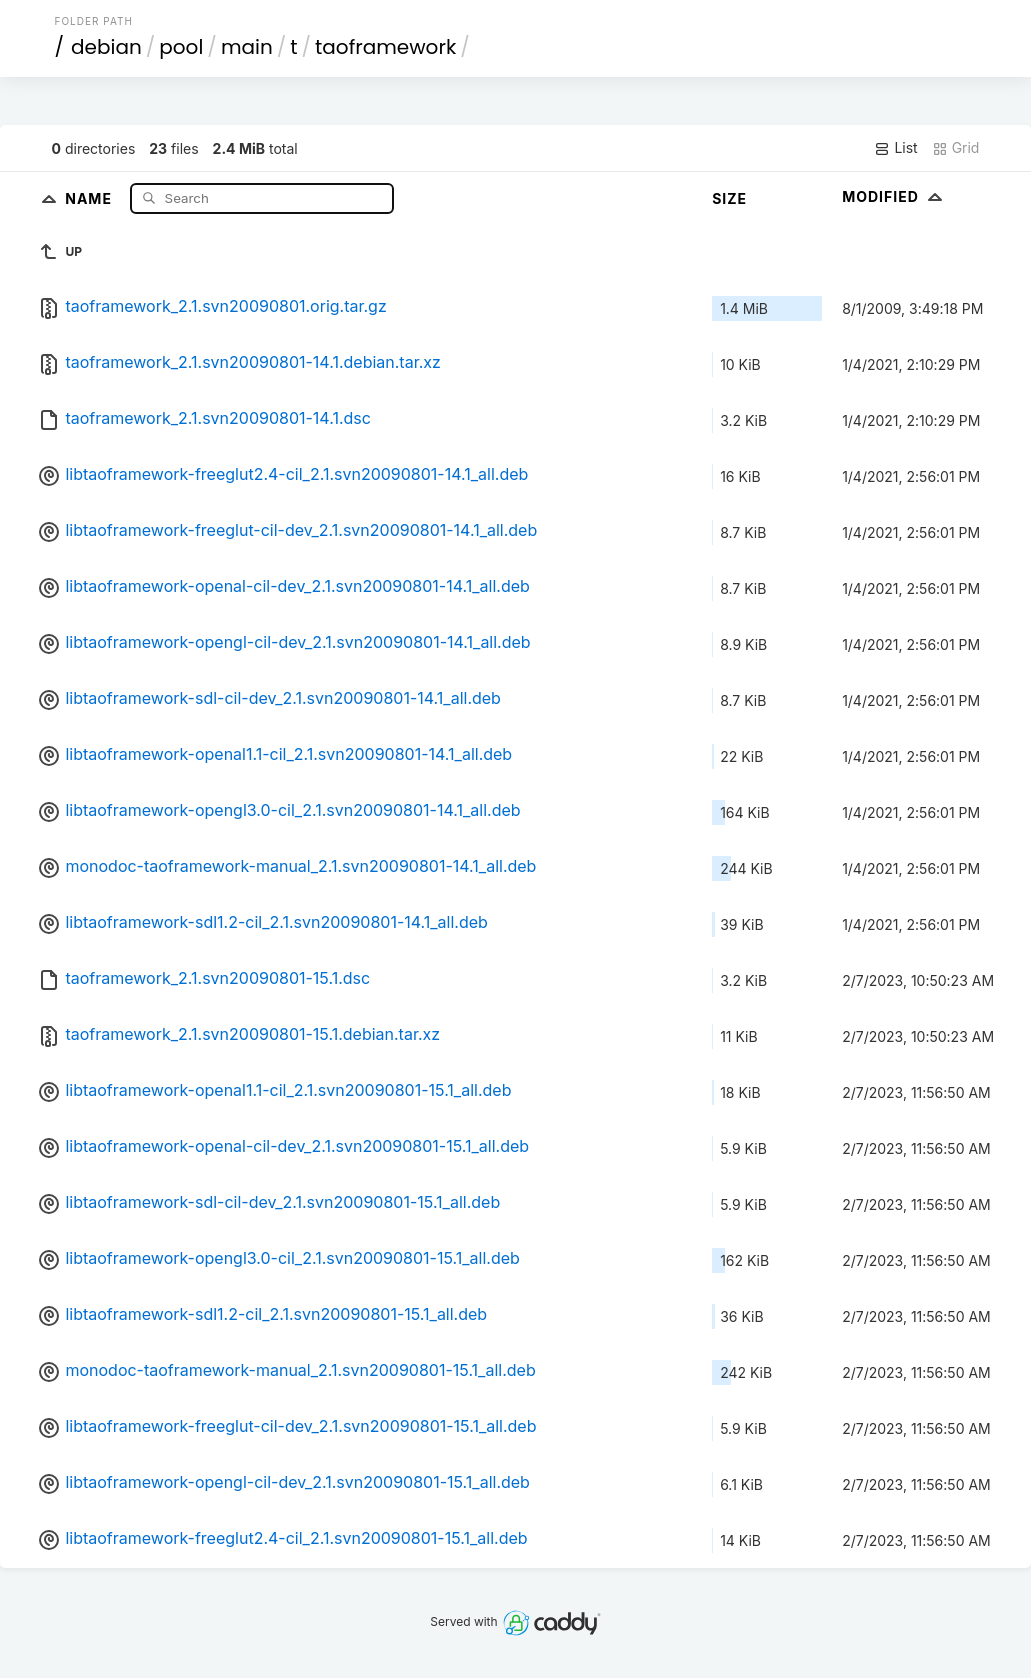  Describe the element at coordinates (895, 148) in the screenshot. I see `List` at that location.